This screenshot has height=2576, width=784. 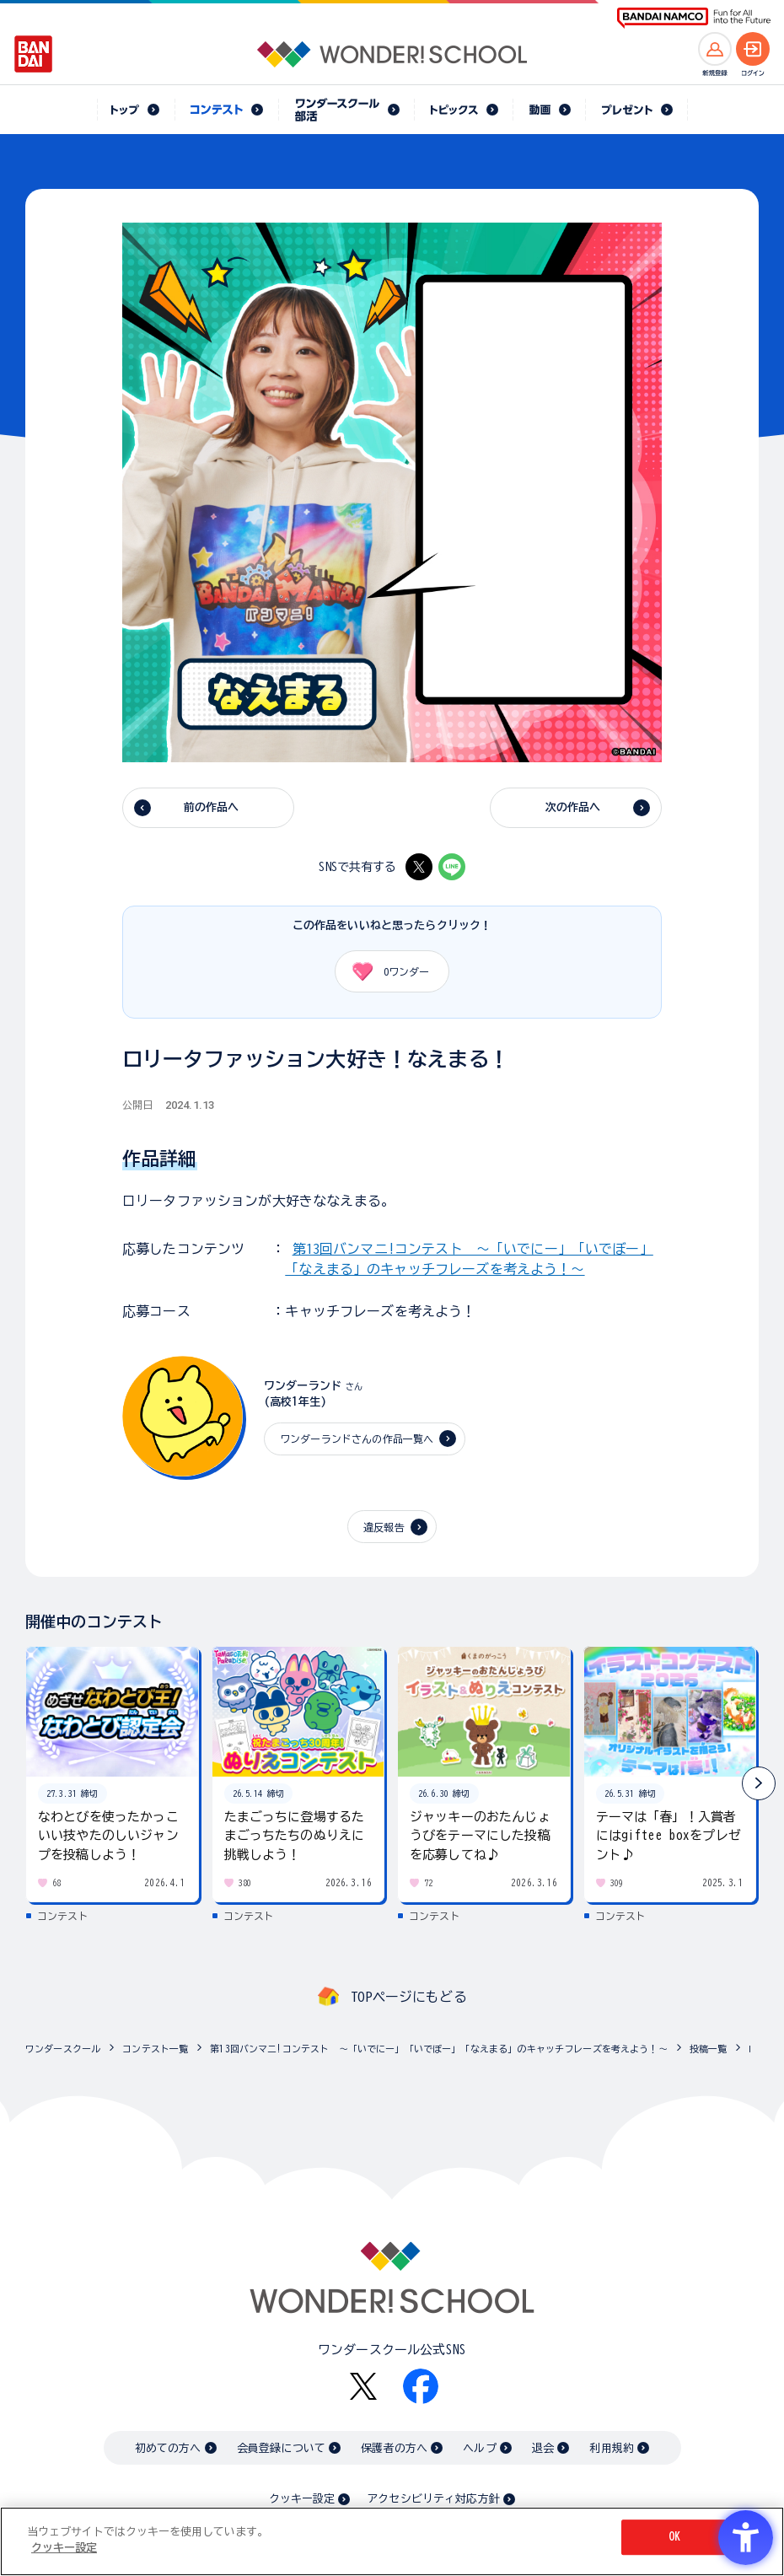 What do you see at coordinates (211, 807) in the screenshot?
I see `前の作品へ` at bounding box center [211, 807].